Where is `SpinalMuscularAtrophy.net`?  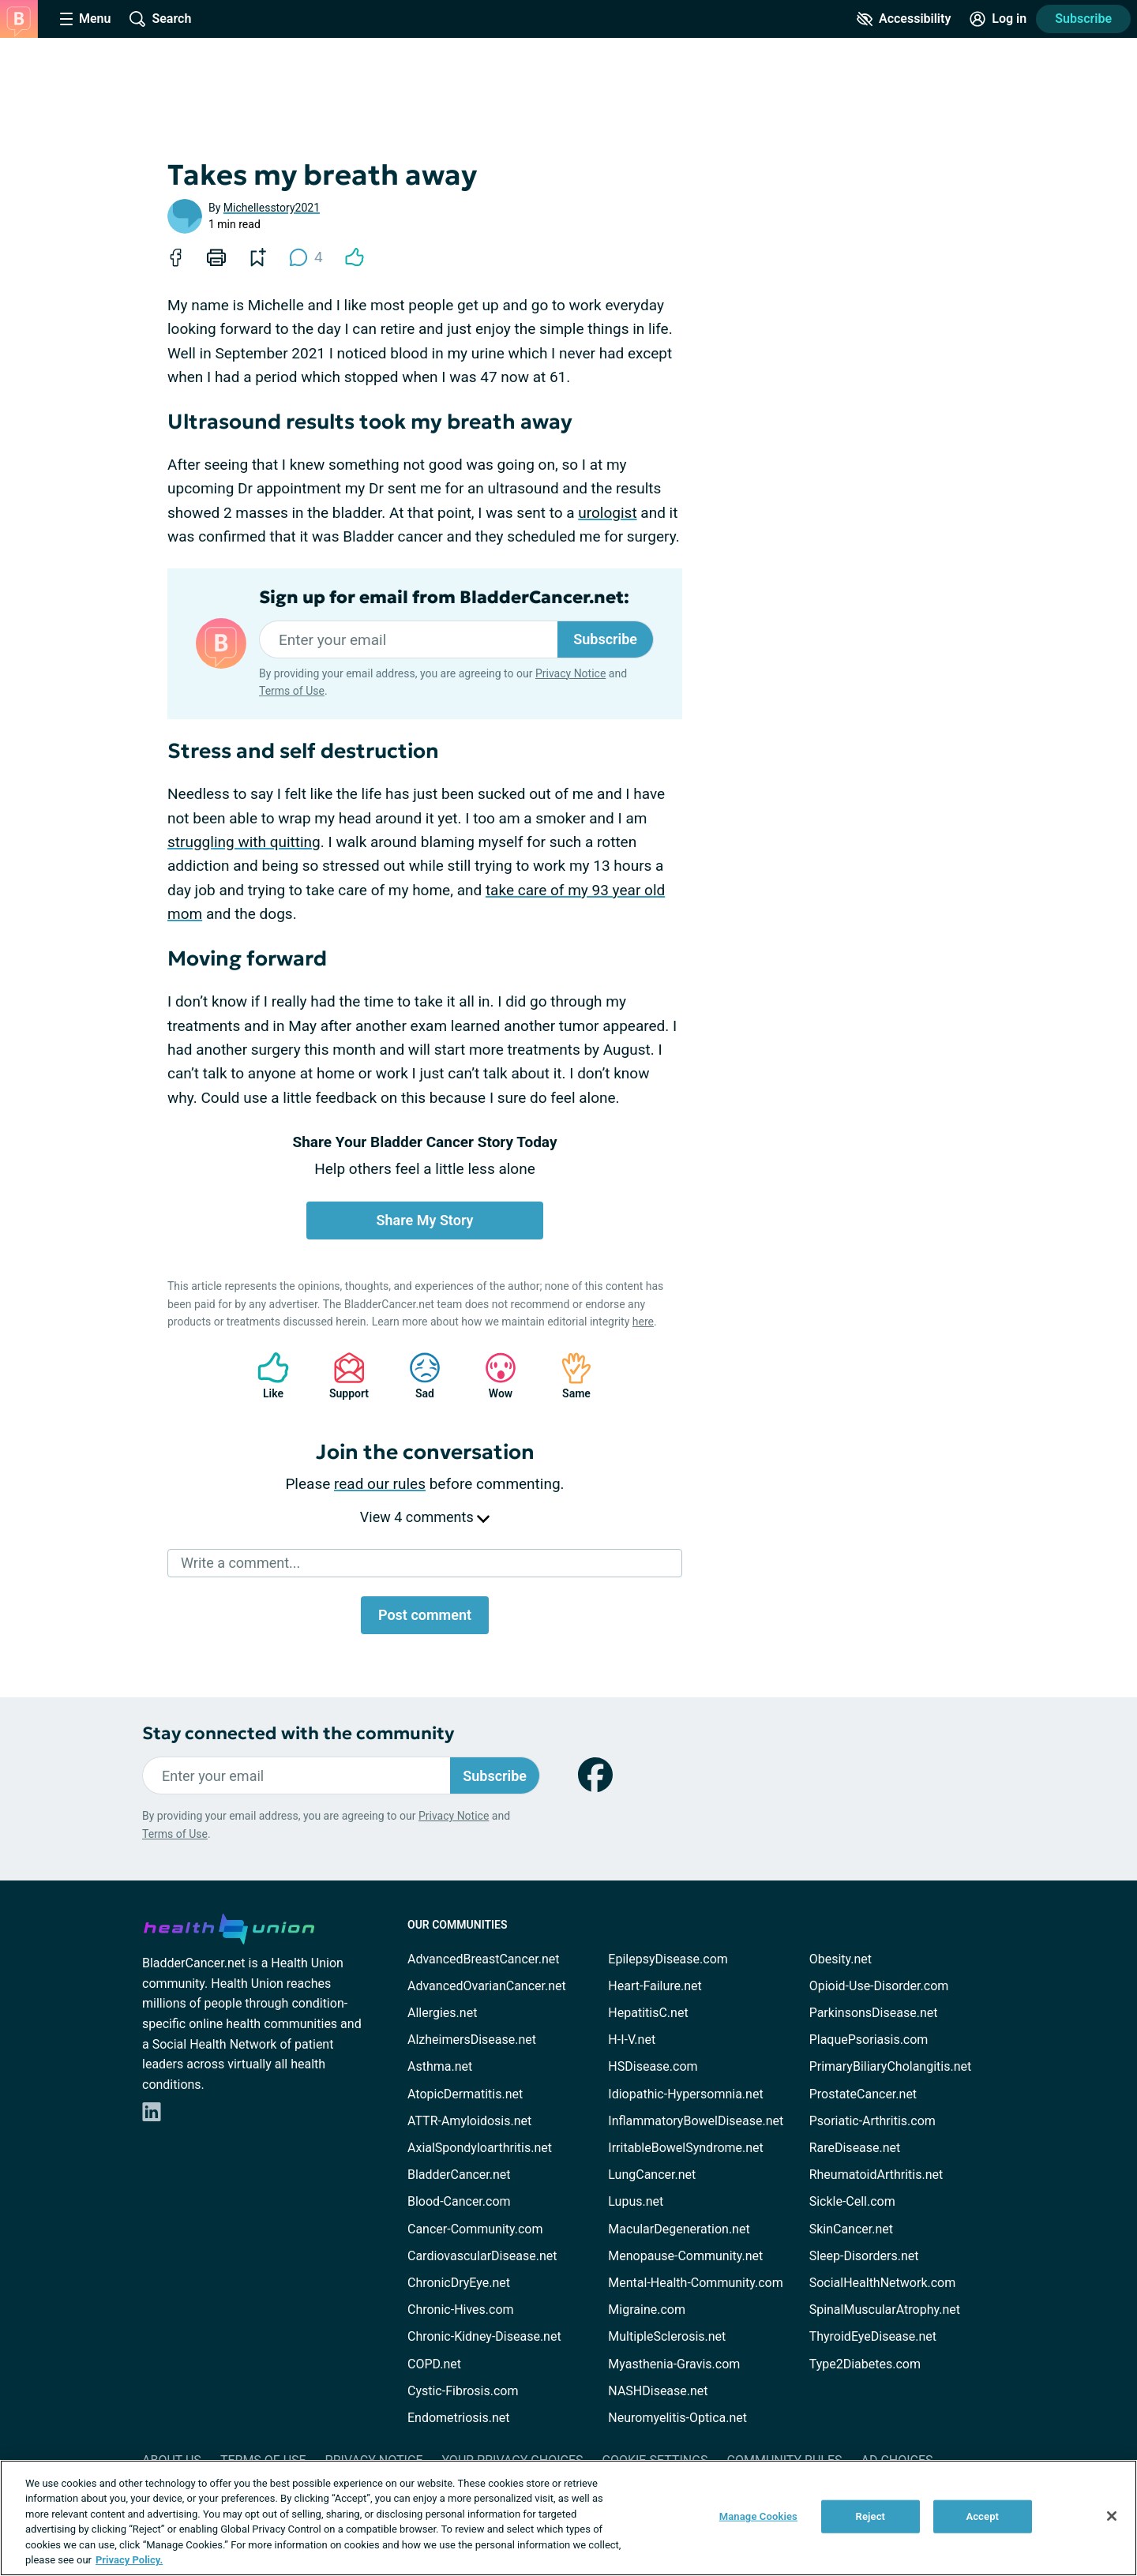
SpinalMuscularAtrophy.net is located at coordinates (884, 2309).